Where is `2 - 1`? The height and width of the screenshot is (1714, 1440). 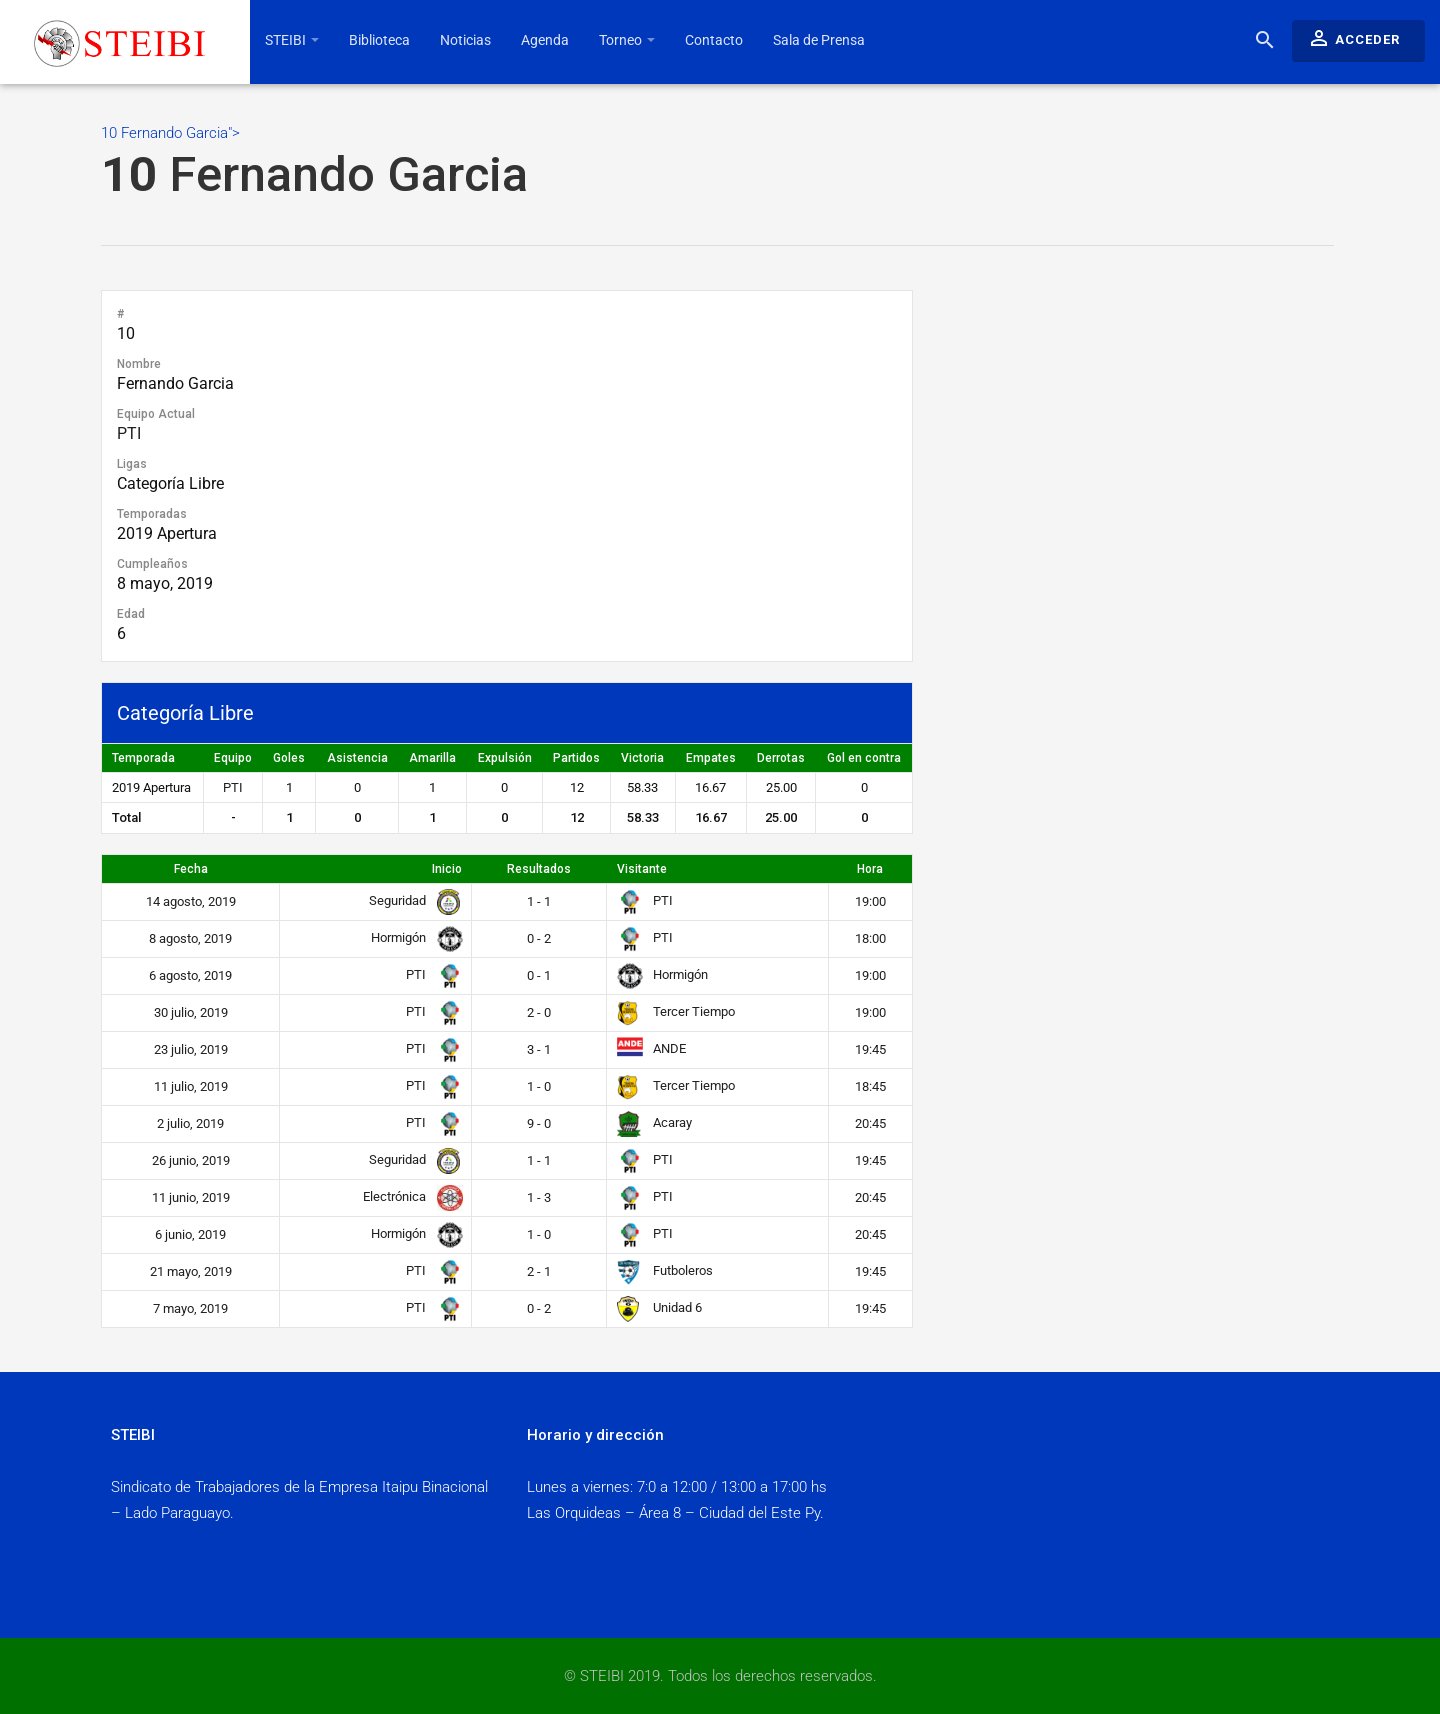 2 - 1 is located at coordinates (539, 1271).